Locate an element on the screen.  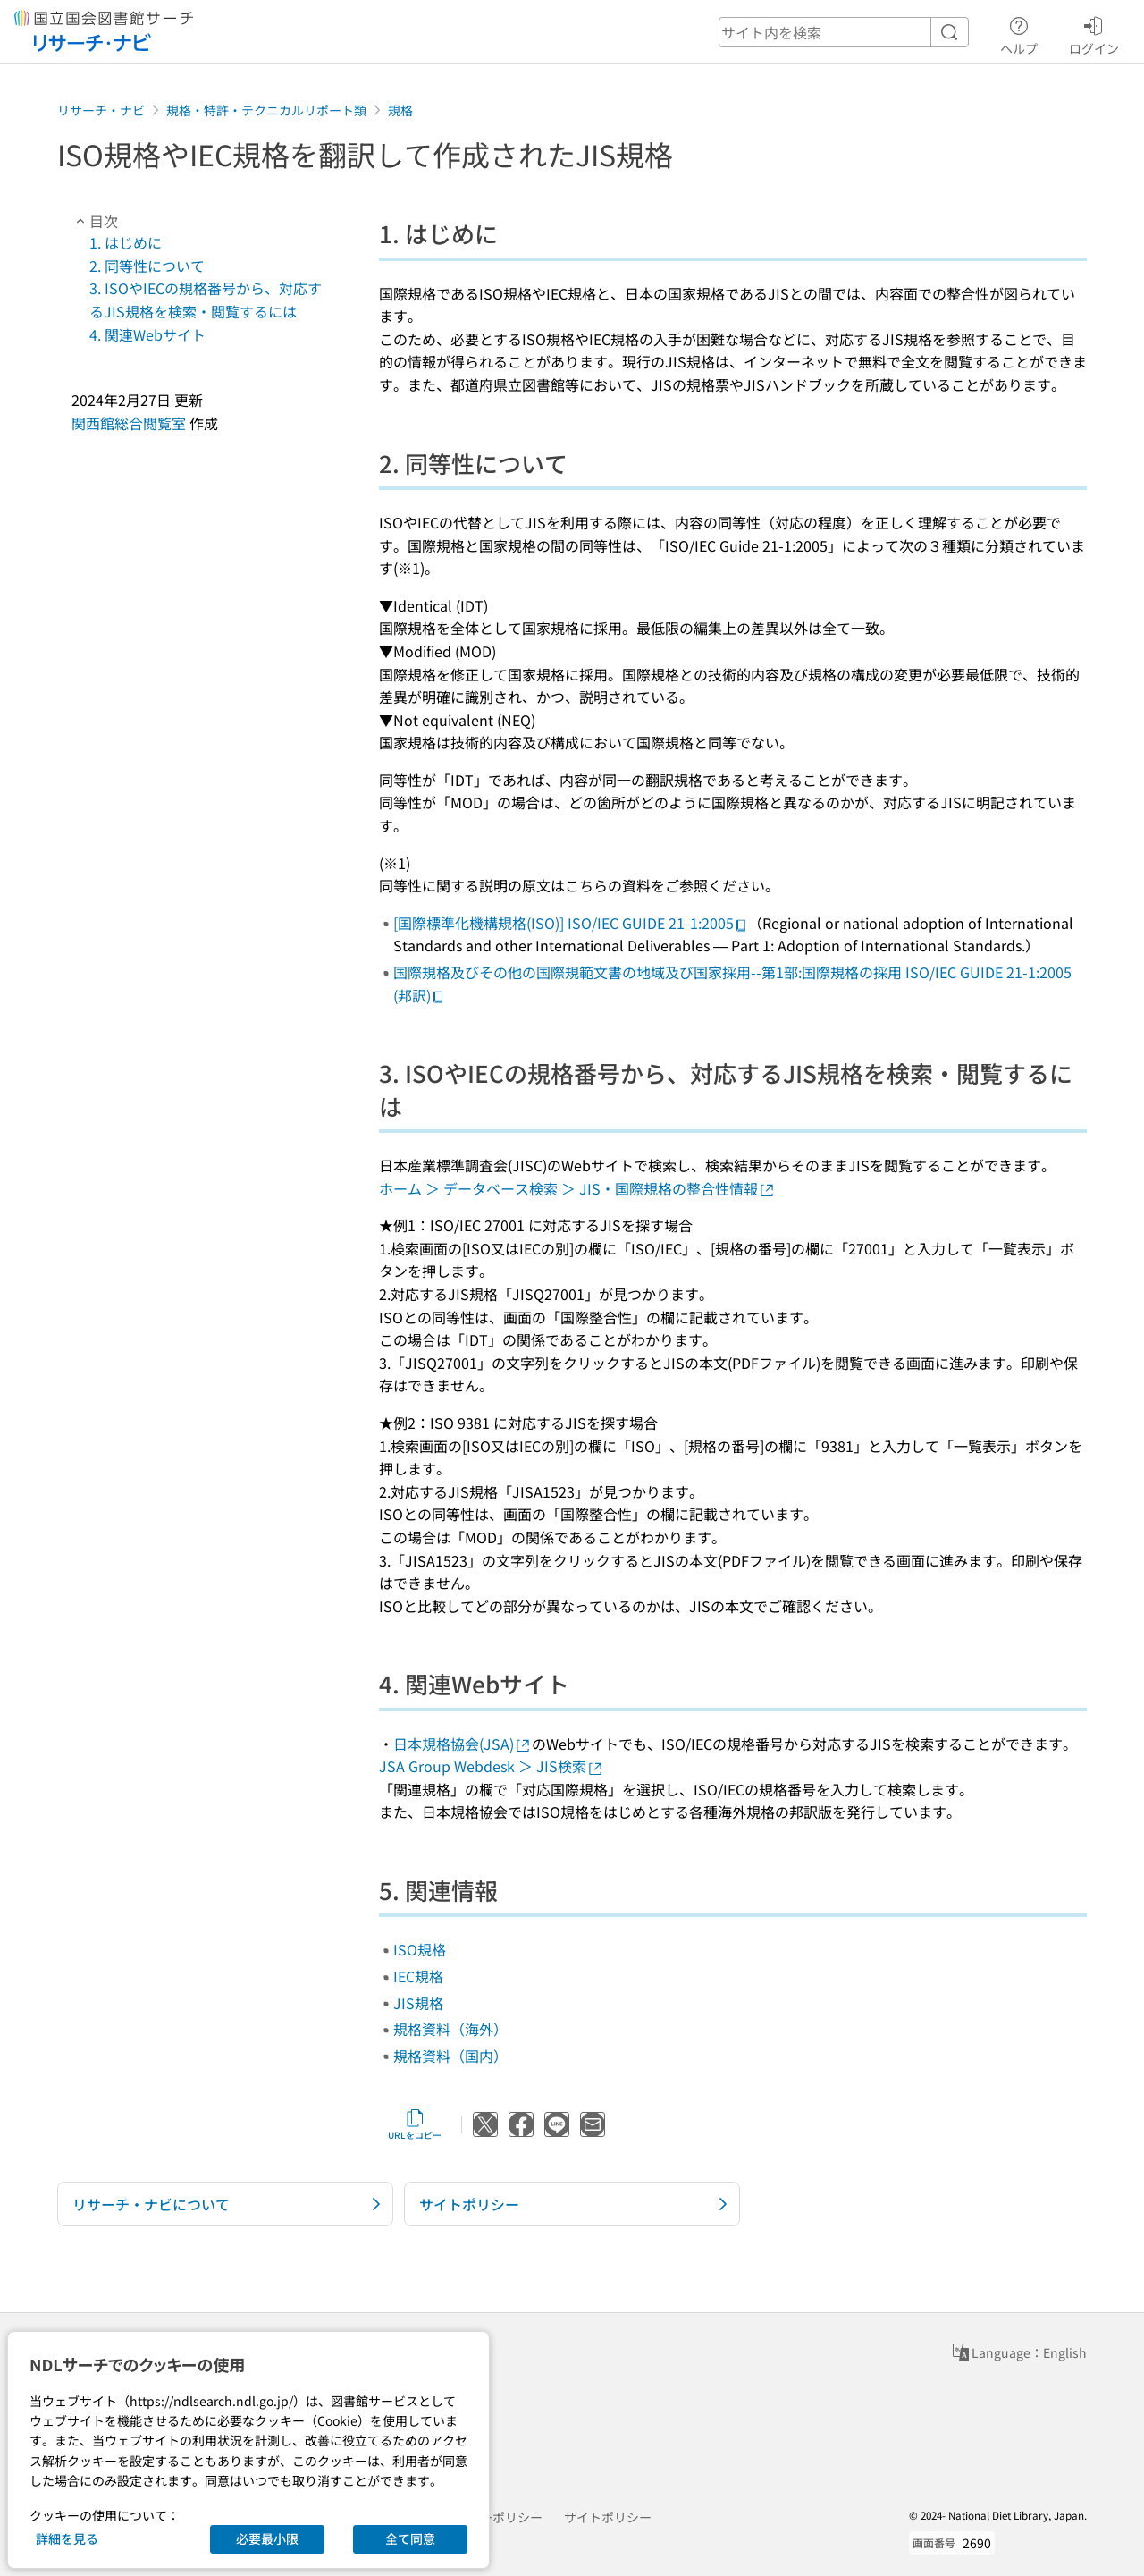
関西館総合閲覧室 is located at coordinates (129, 423).